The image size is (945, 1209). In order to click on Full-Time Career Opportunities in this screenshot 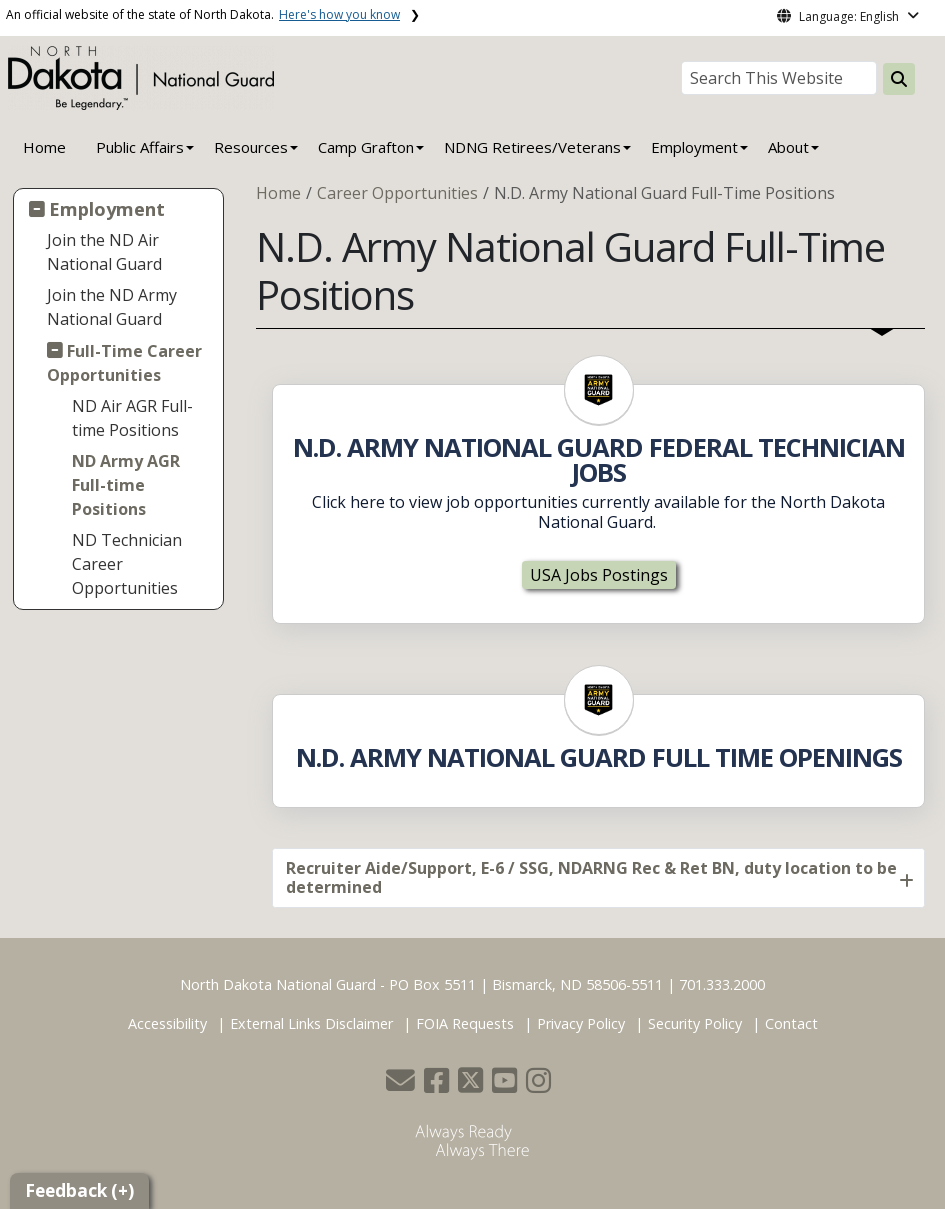, I will do `click(125, 363)`.